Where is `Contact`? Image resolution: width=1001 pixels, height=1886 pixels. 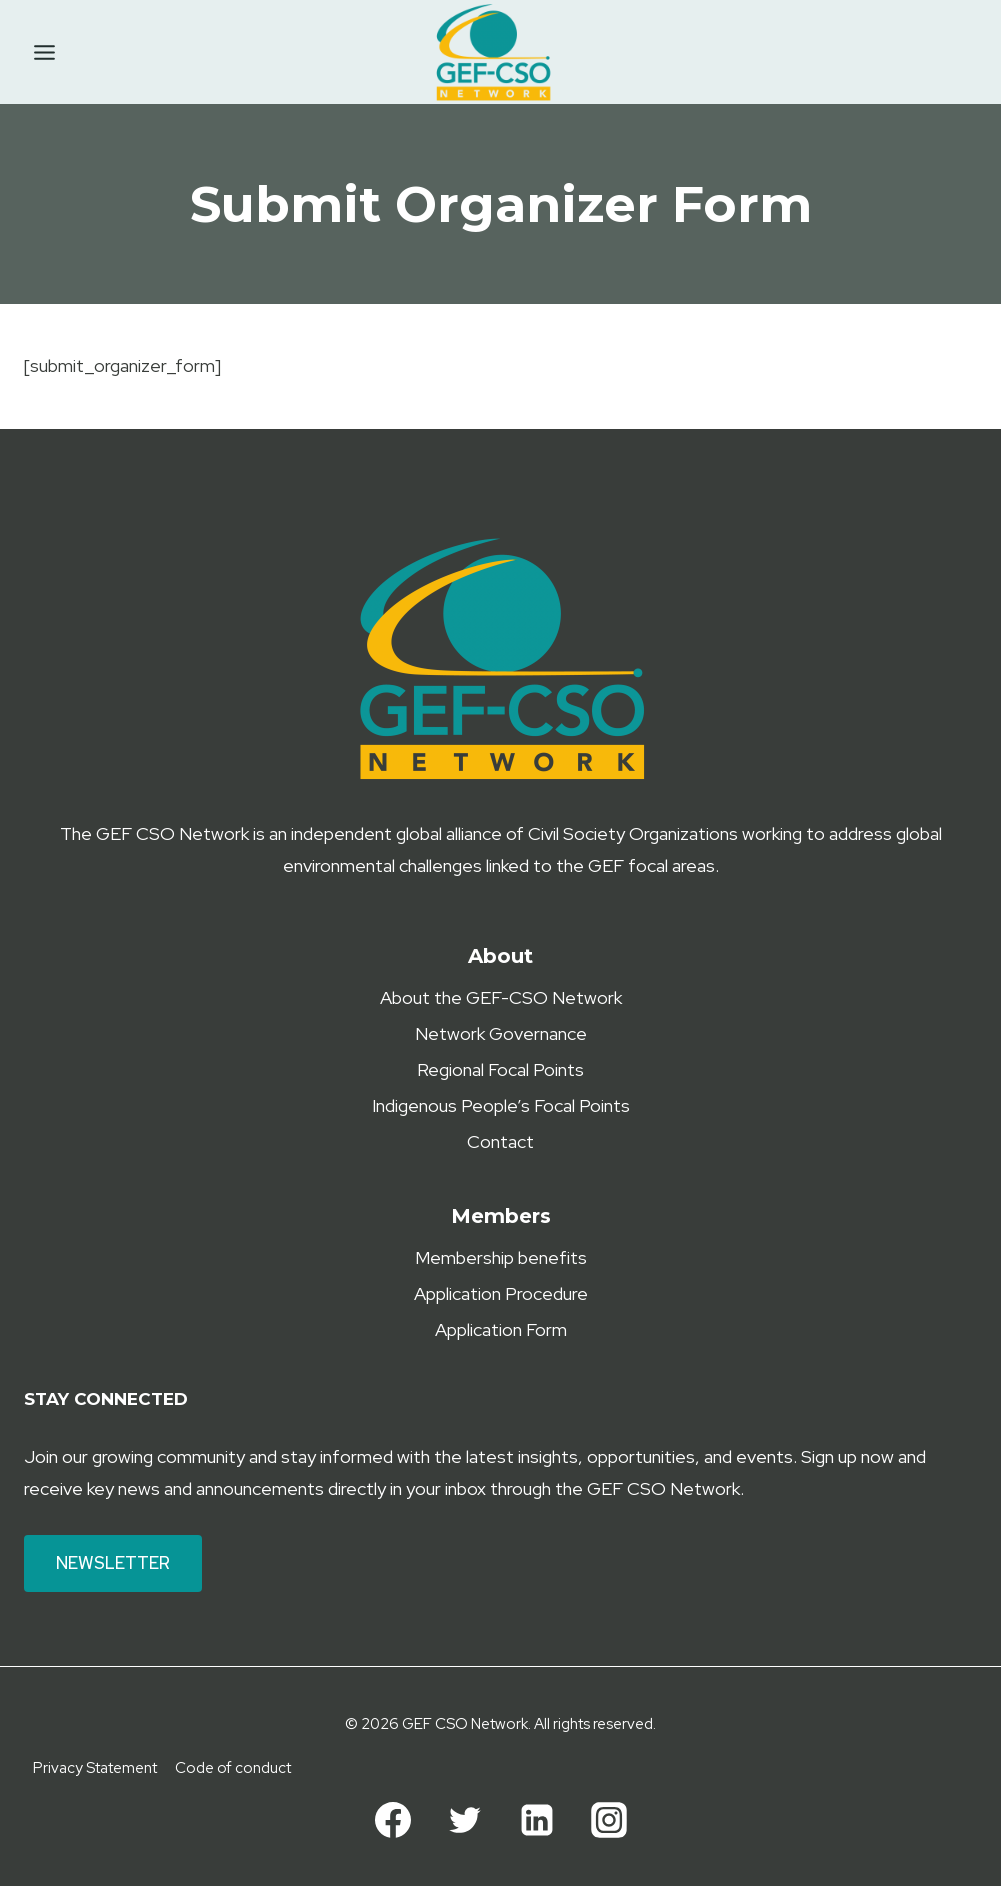 Contact is located at coordinates (500, 1141).